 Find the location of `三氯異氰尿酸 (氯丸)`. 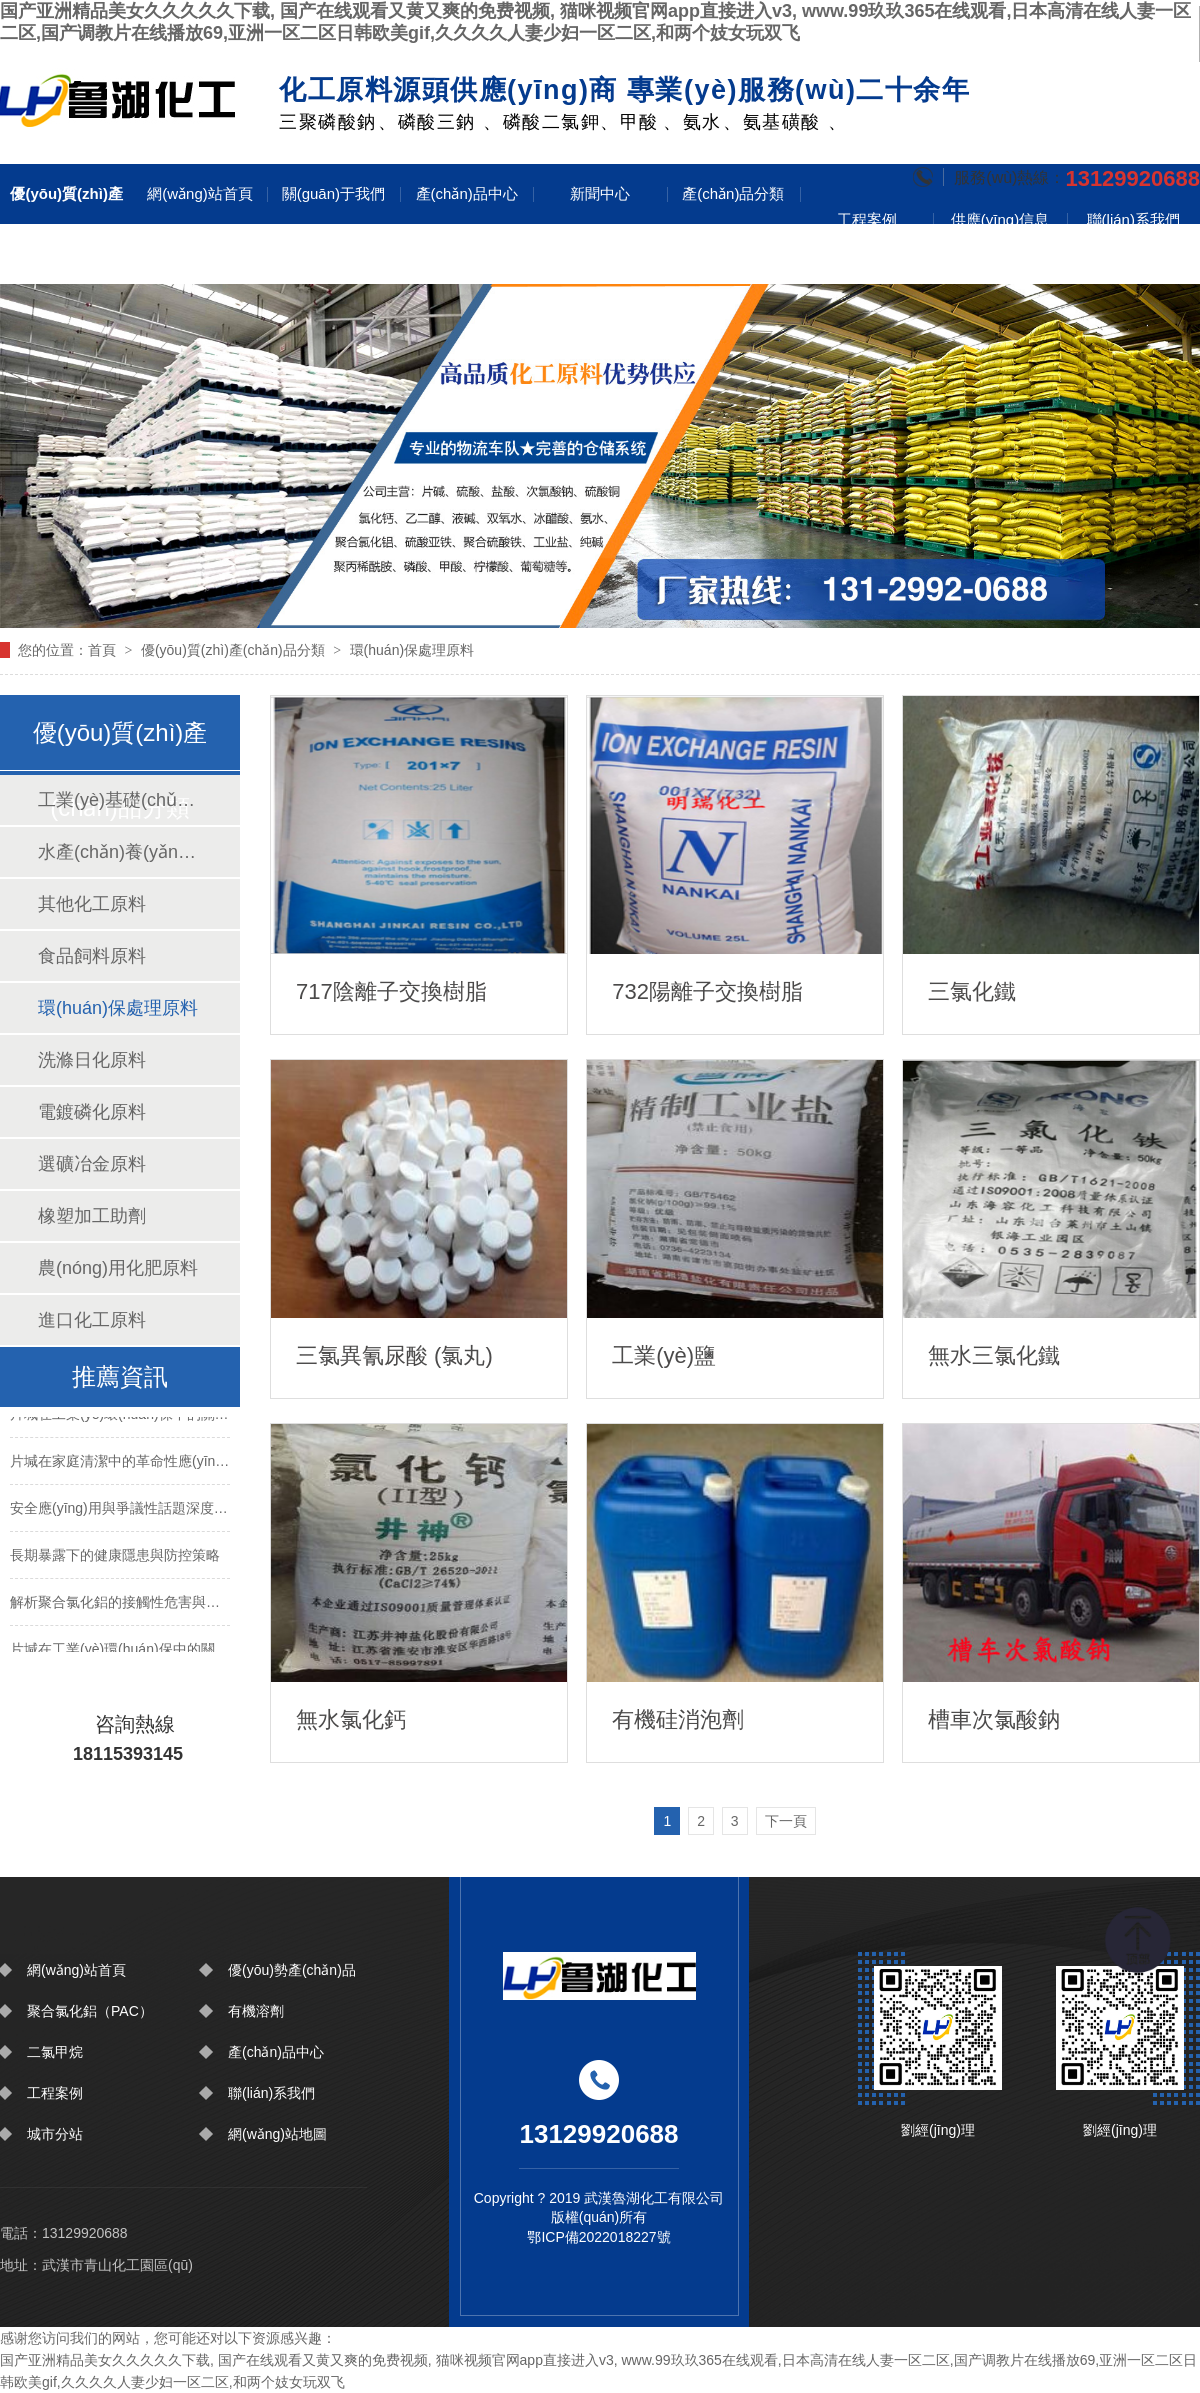

三氯異氰尿酸 (氯丸) is located at coordinates (394, 1355).